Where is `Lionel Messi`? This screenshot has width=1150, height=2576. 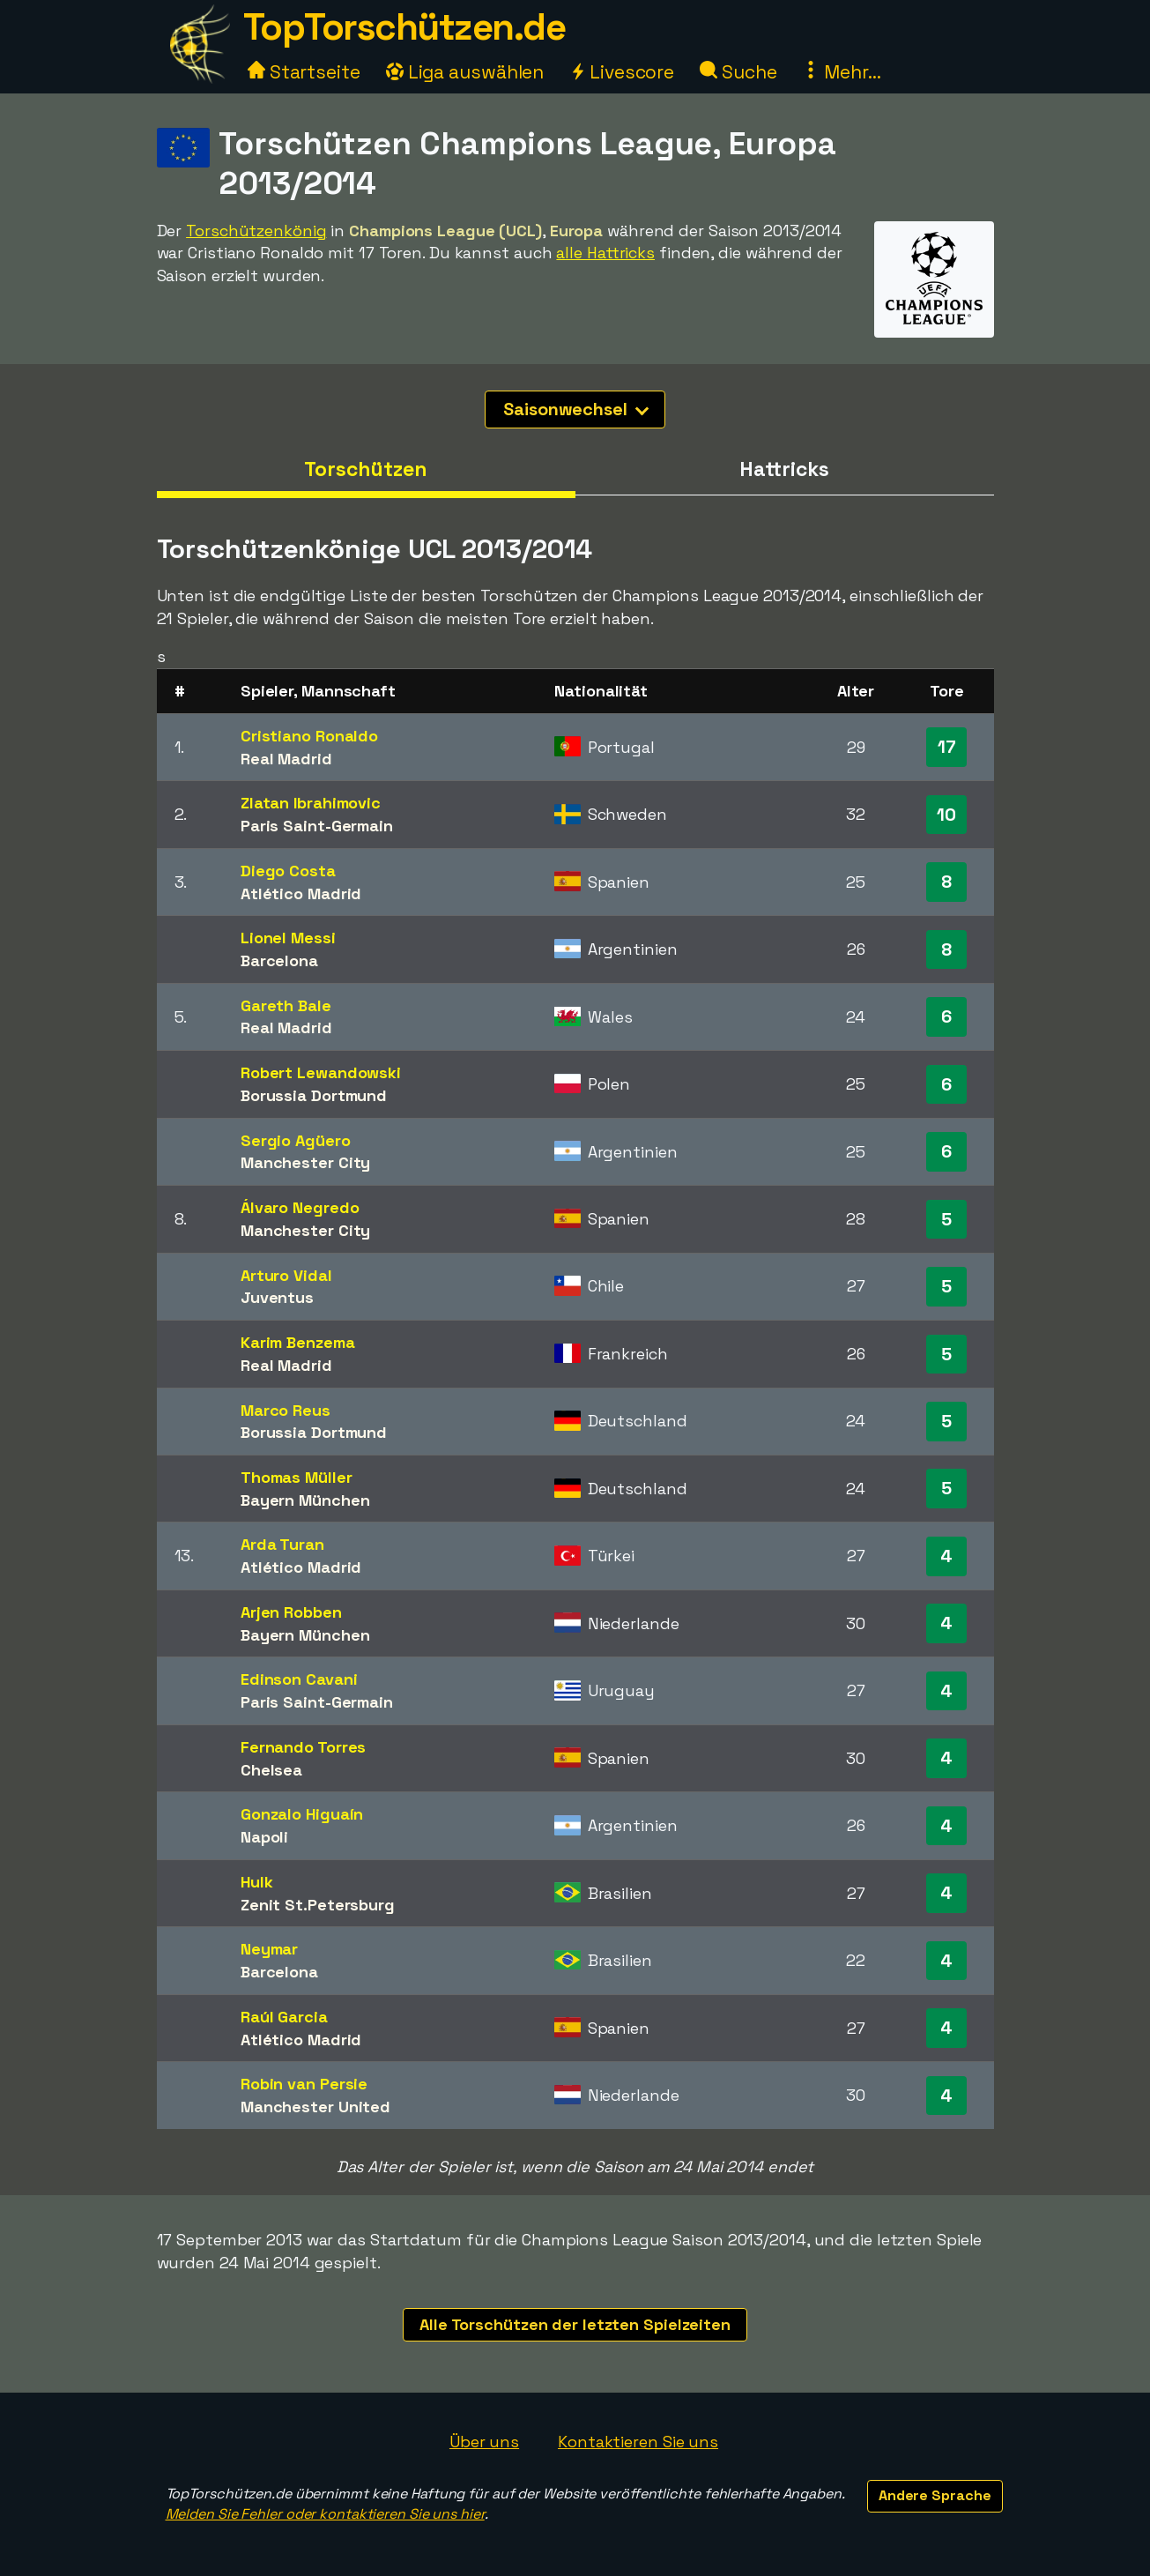 Lionel Messi is located at coordinates (288, 937).